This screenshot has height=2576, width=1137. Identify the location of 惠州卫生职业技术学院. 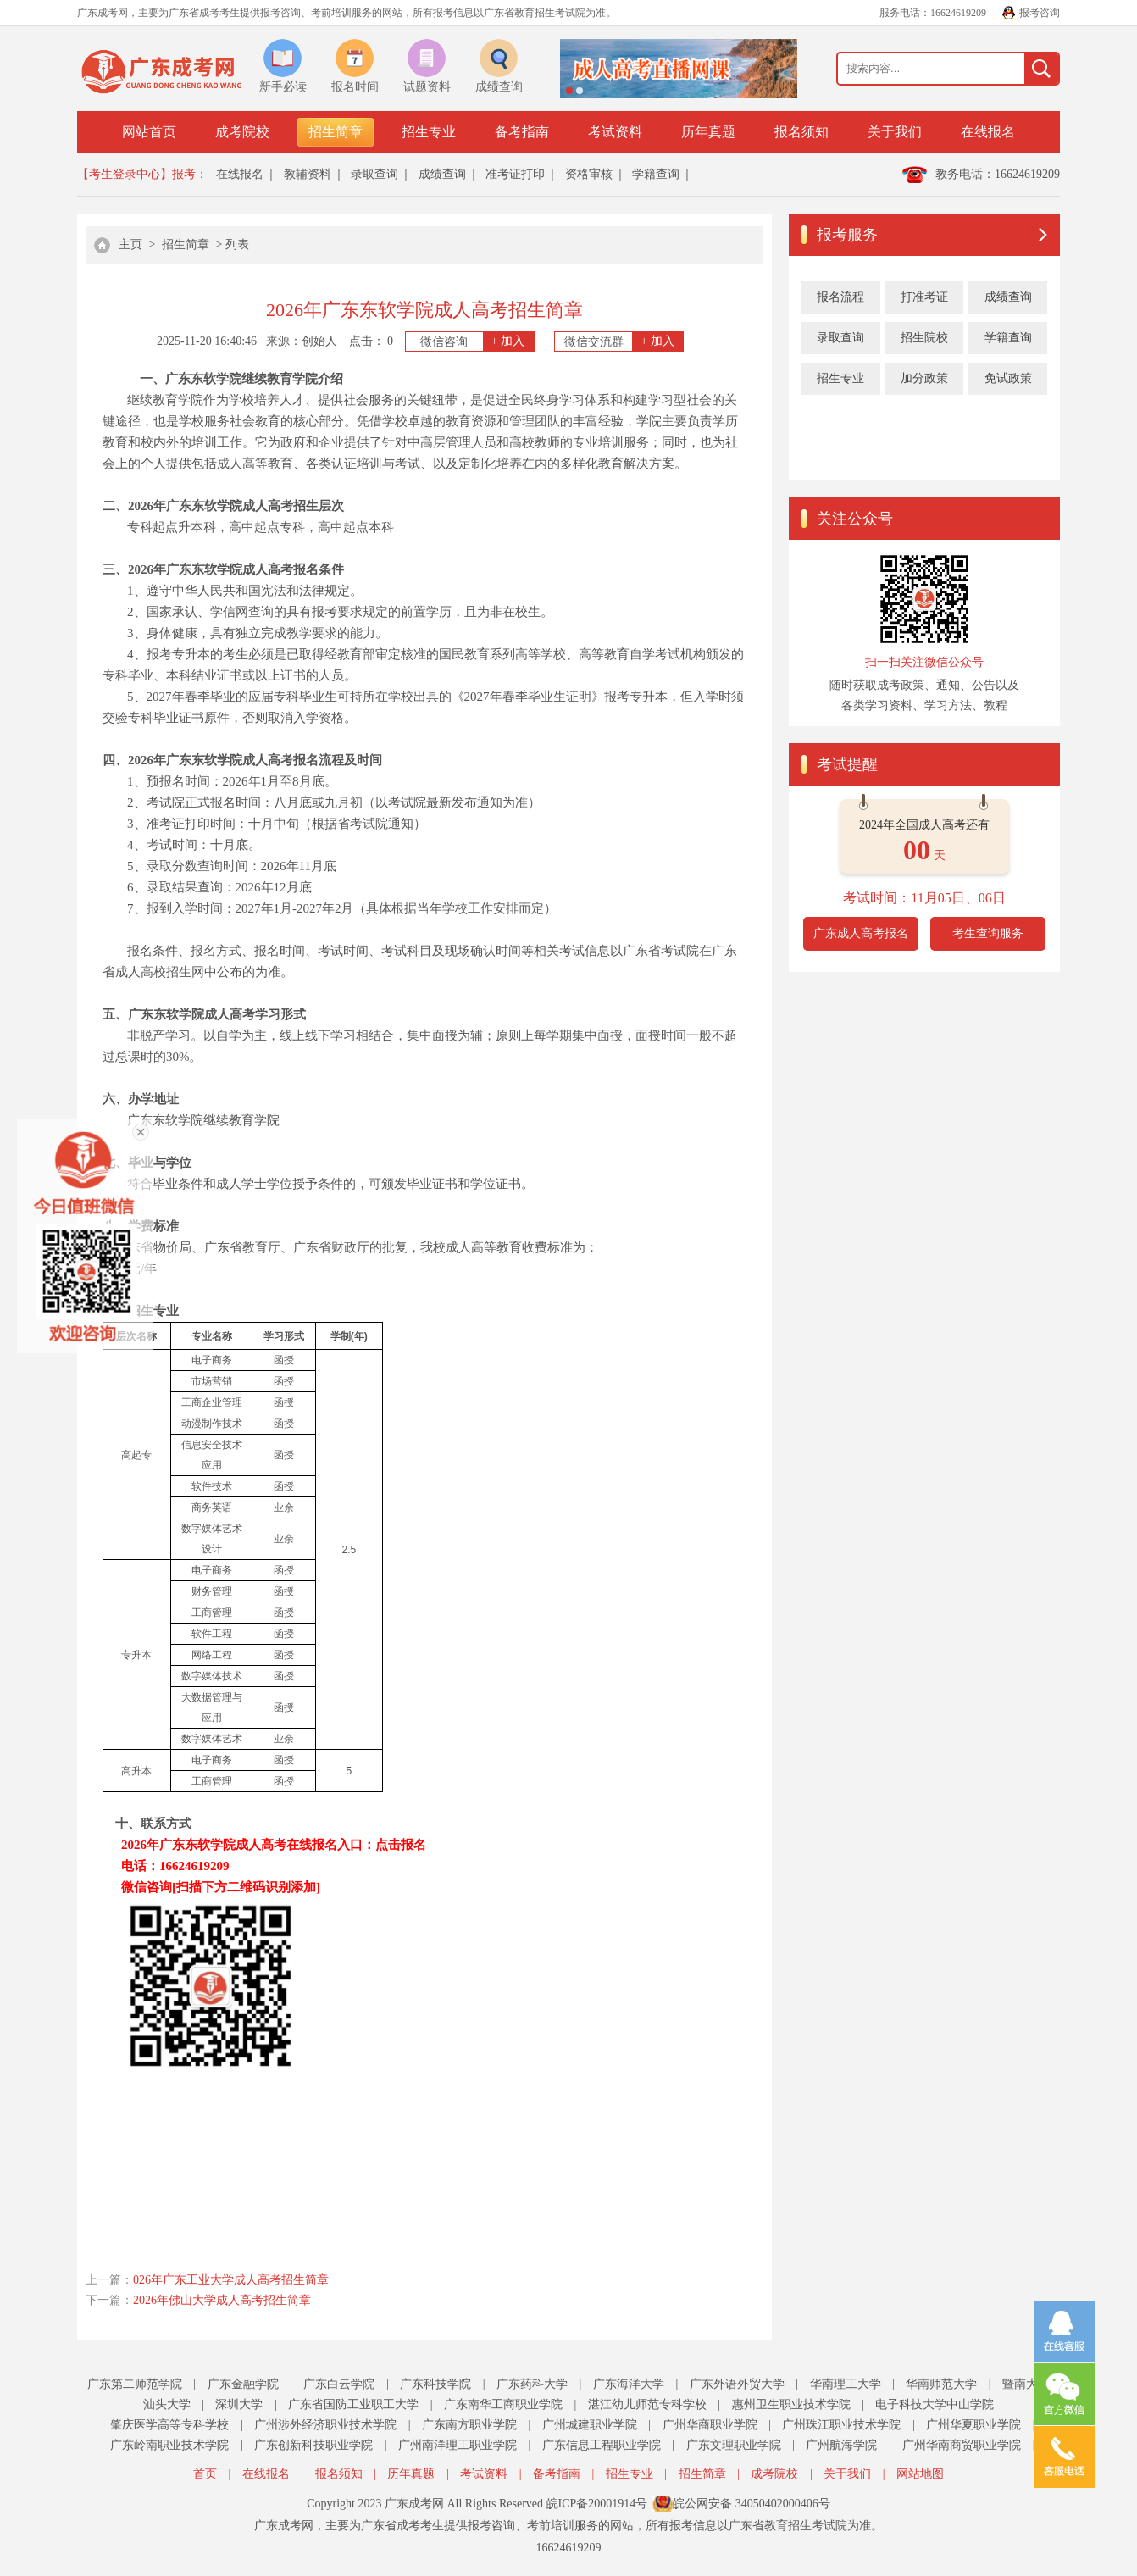
(791, 2404).